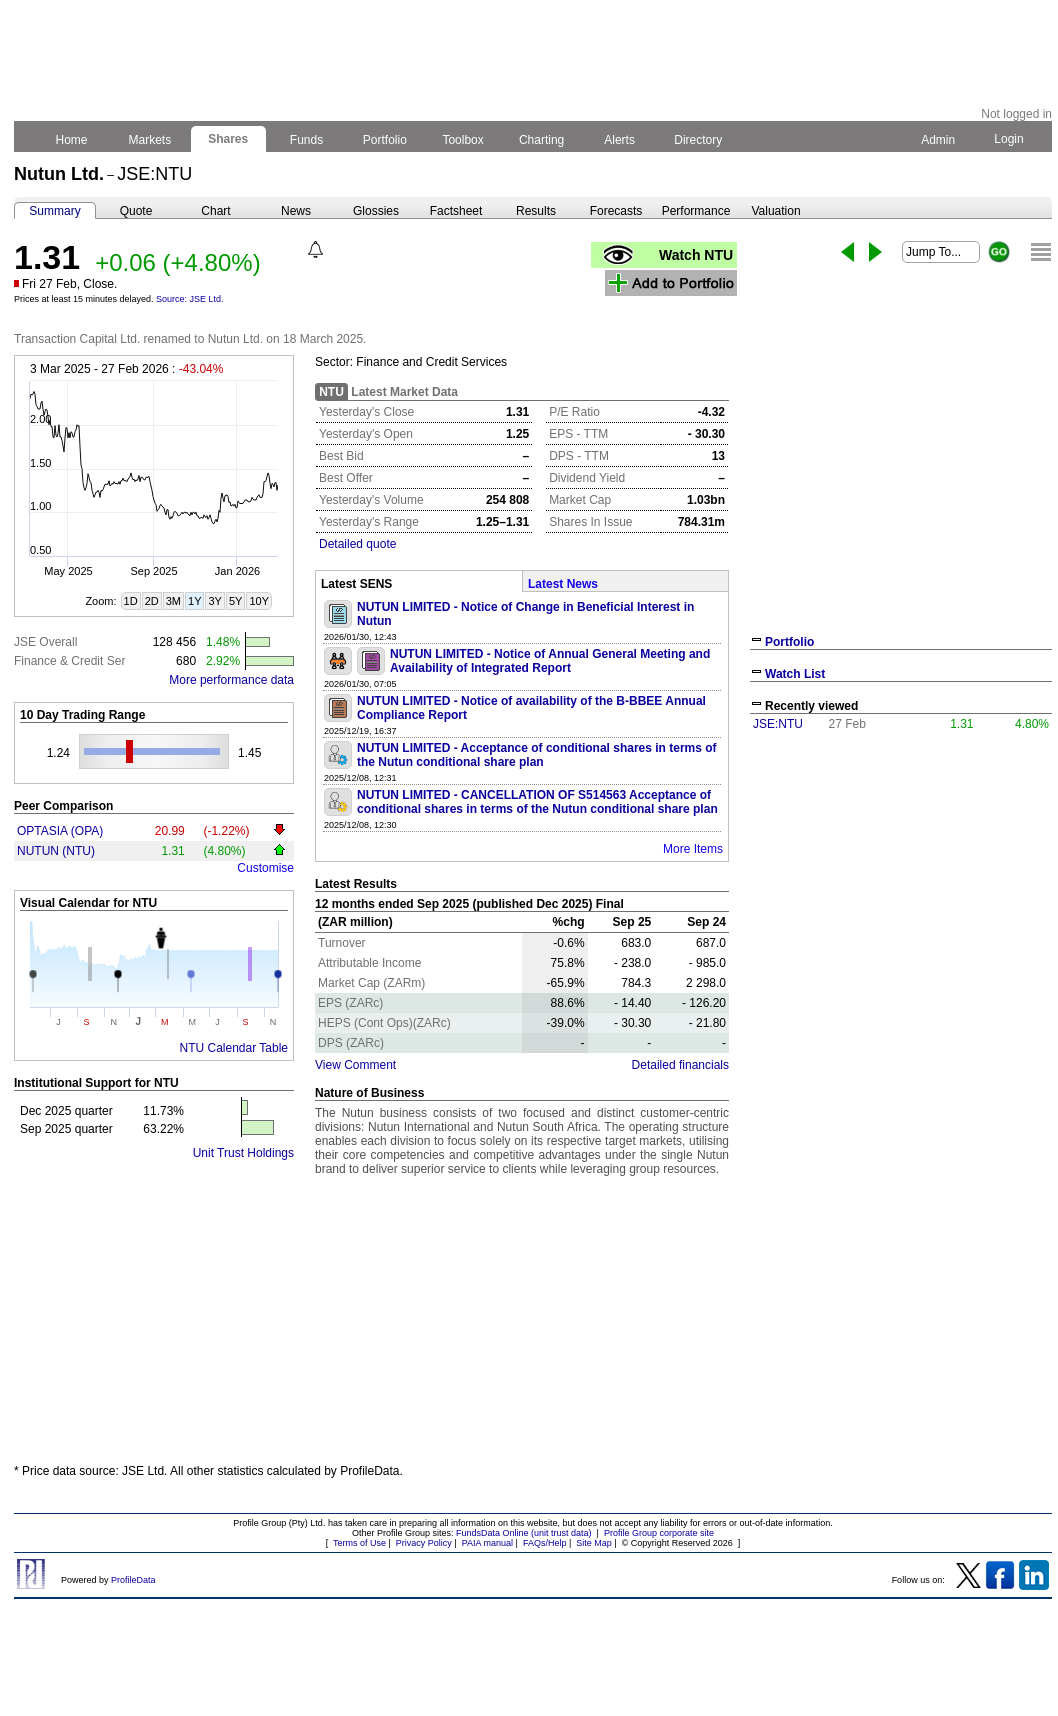 The width and height of the screenshot is (1058, 1716). I want to click on 3M, so click(173, 601).